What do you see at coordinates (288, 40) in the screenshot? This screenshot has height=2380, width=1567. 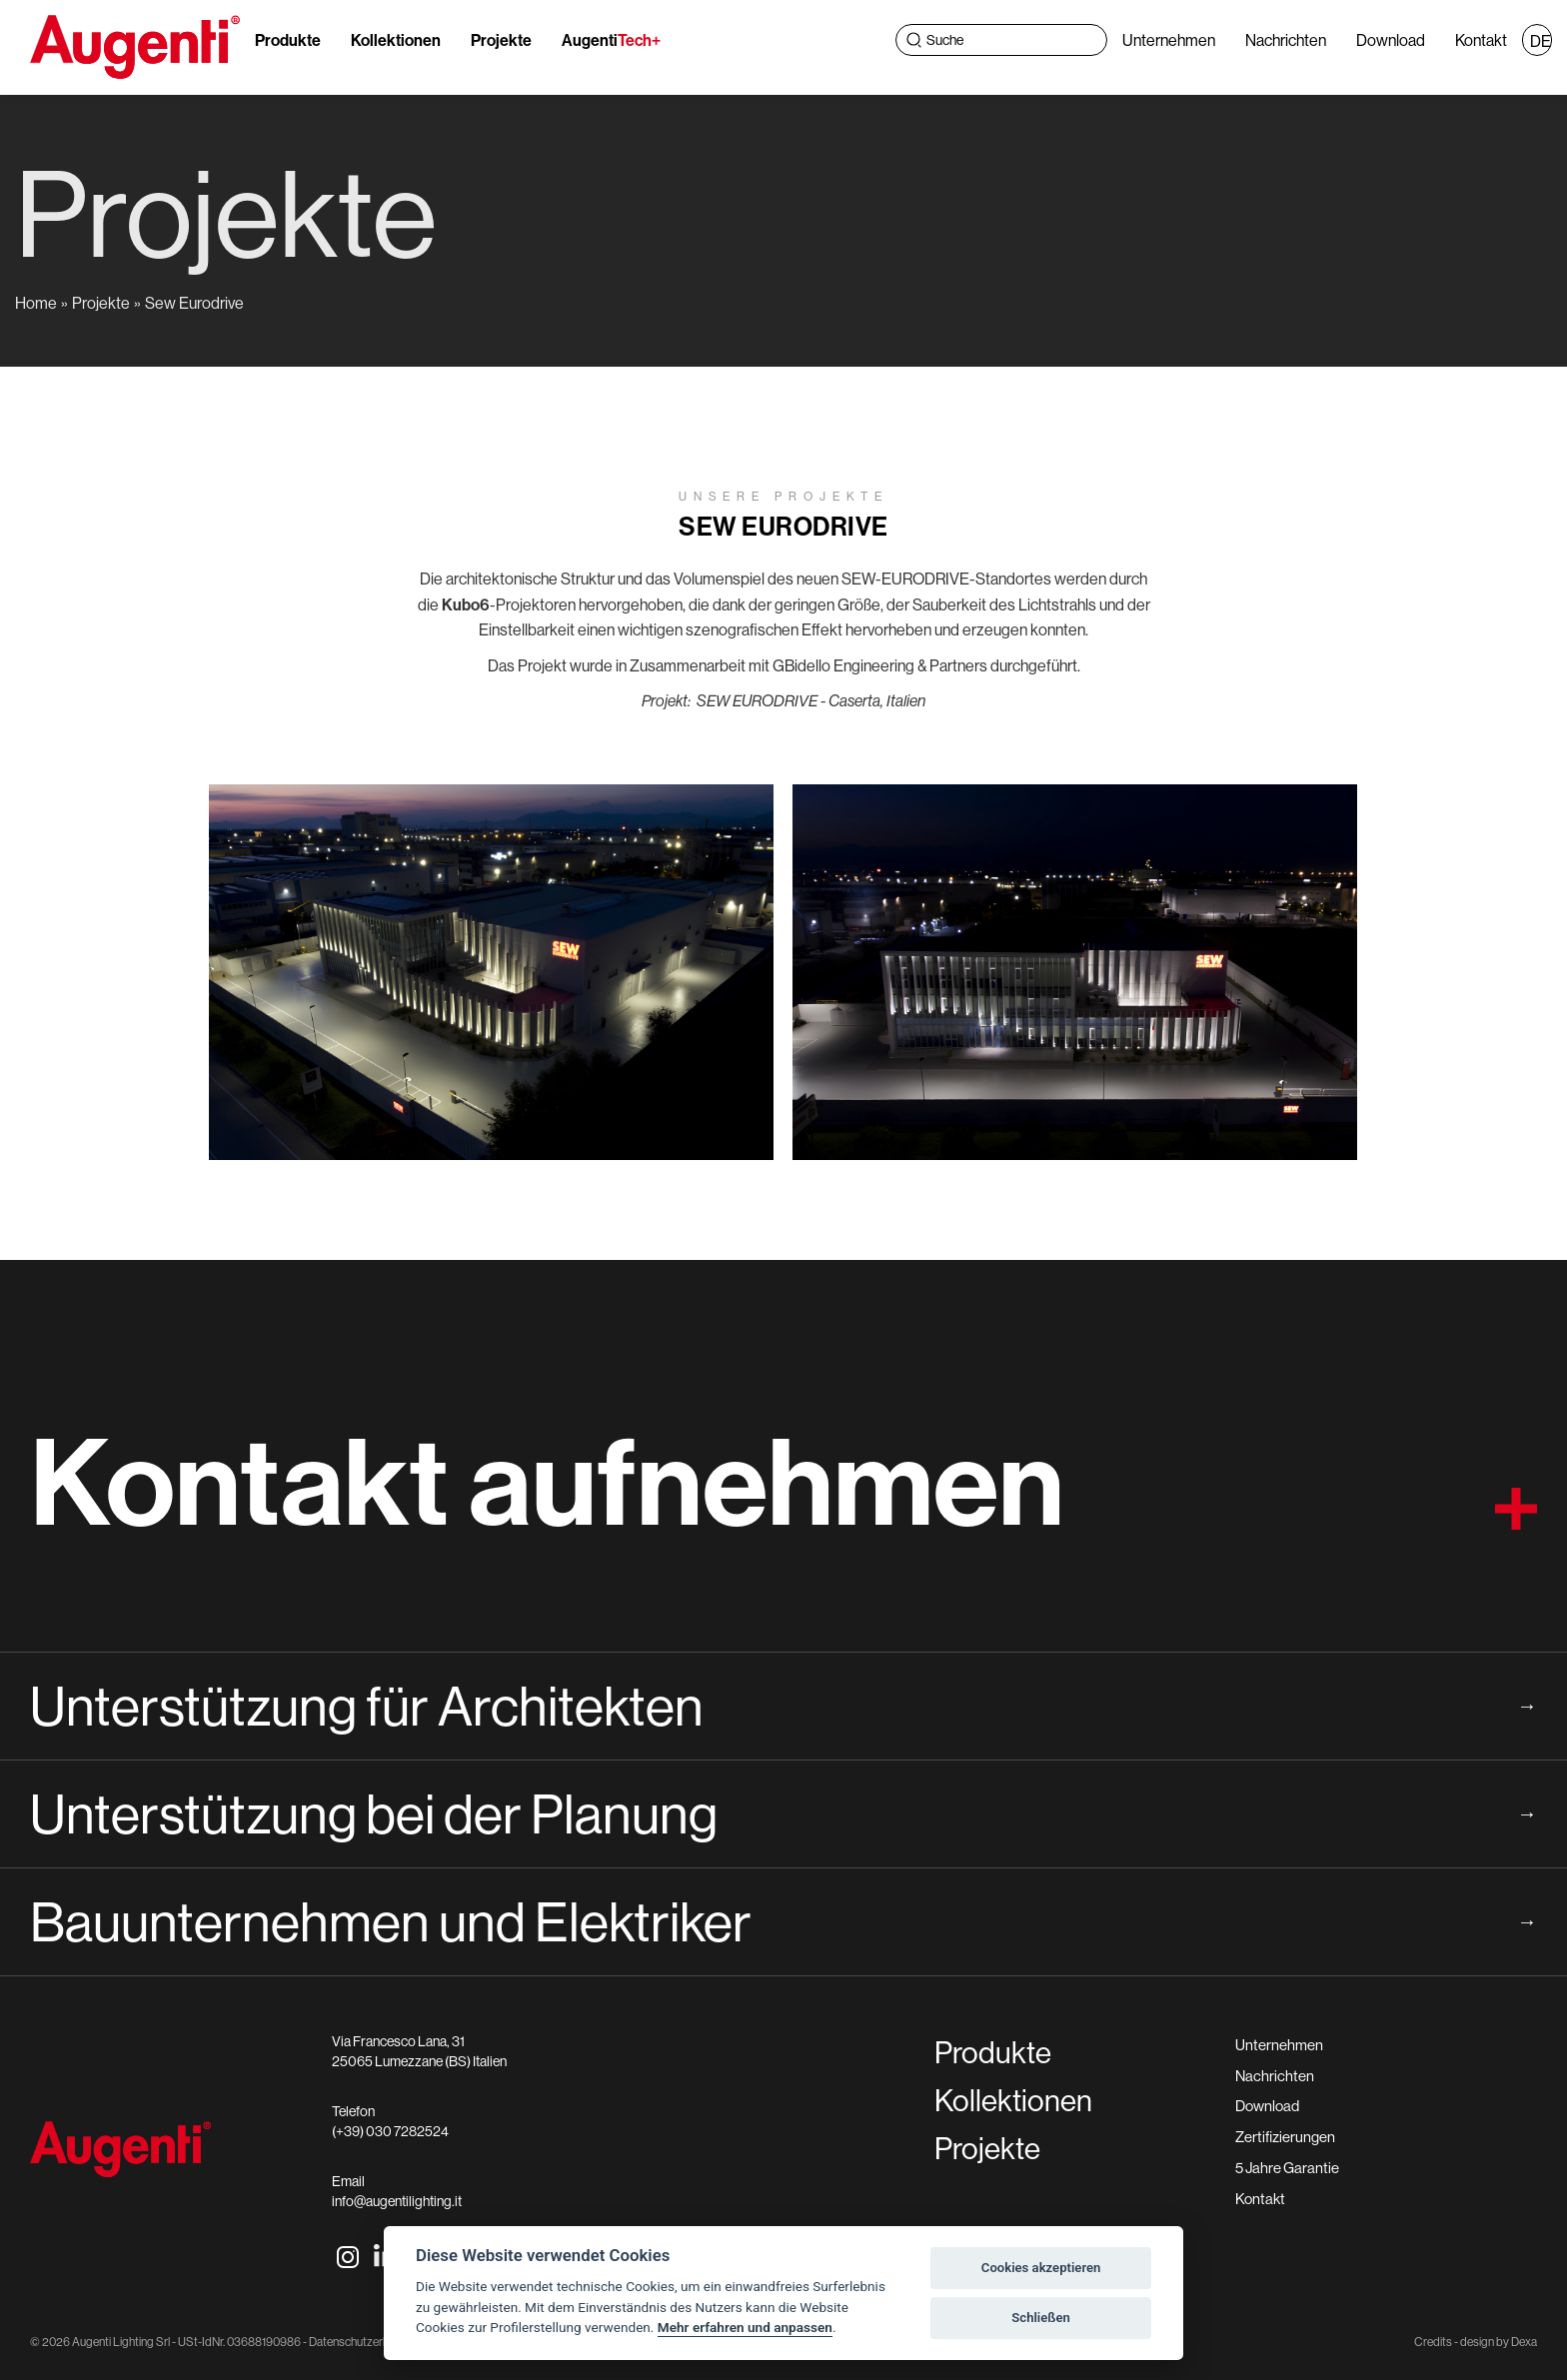 I see `Produkte` at bounding box center [288, 40].